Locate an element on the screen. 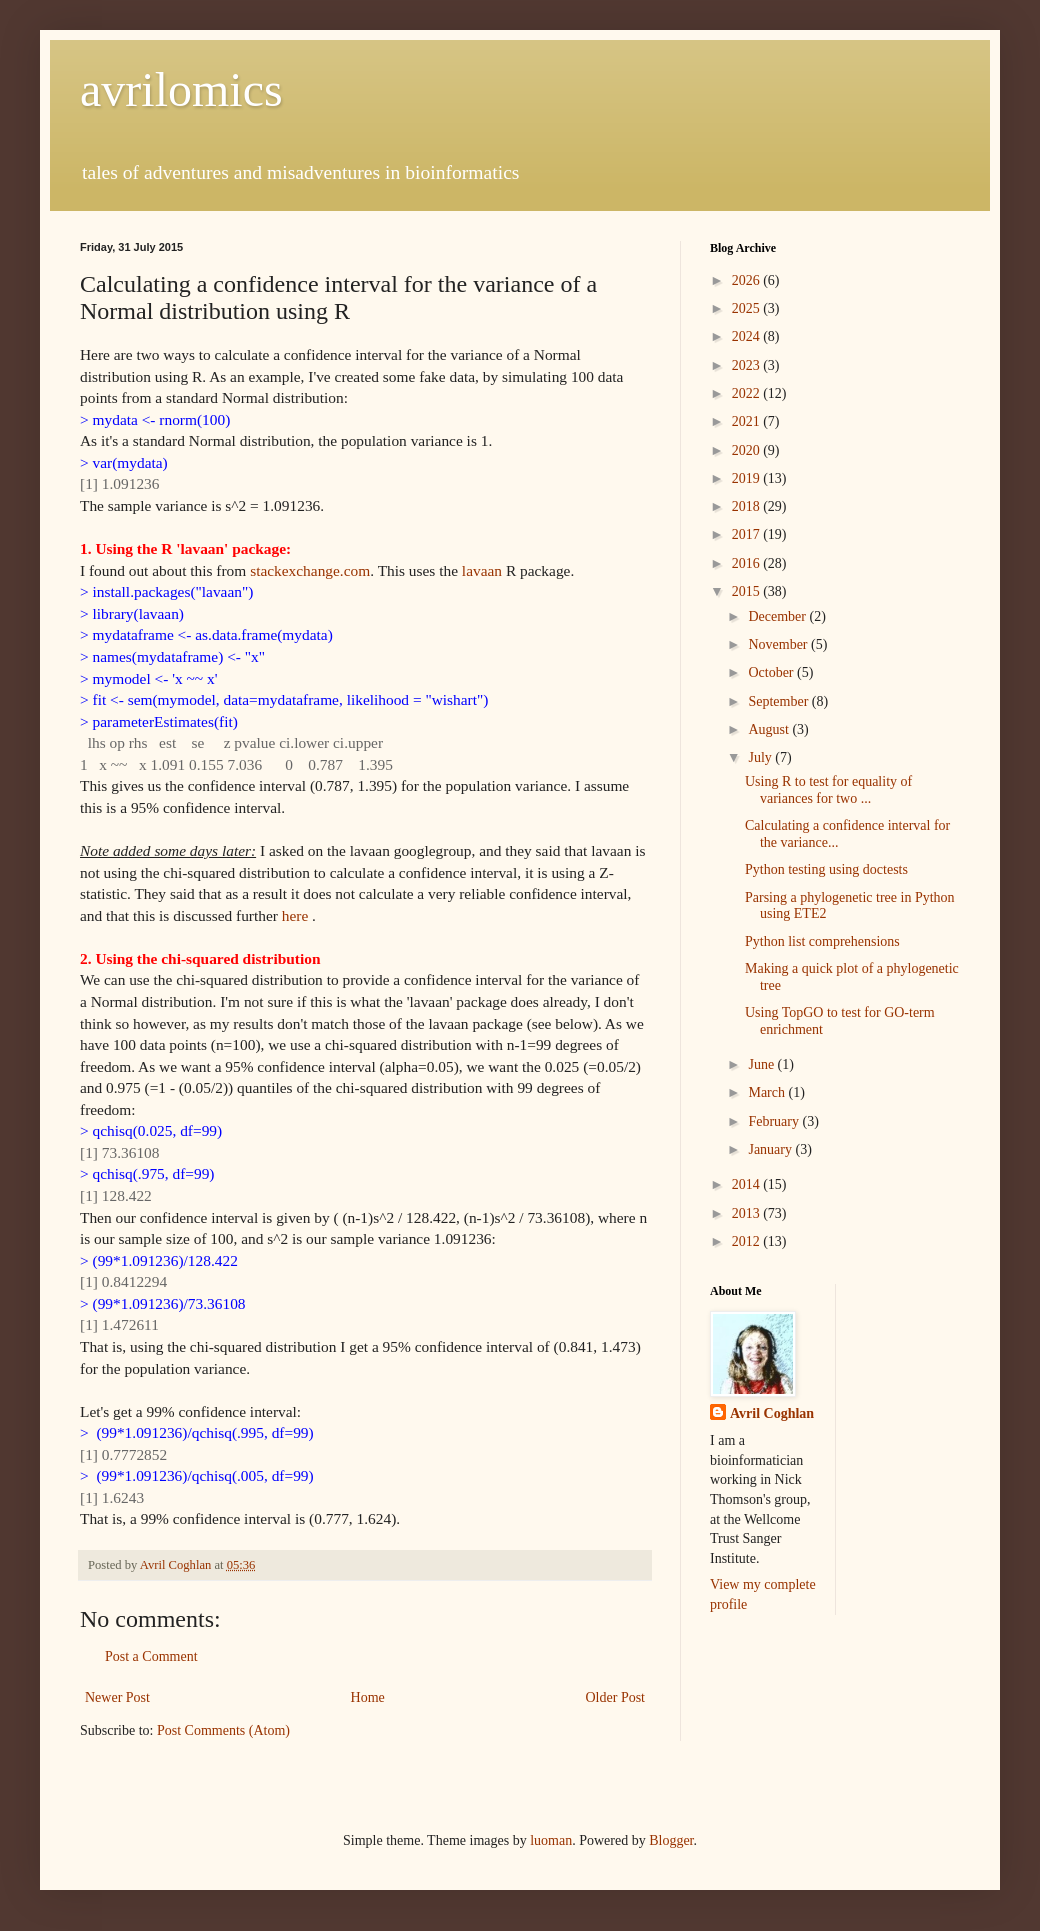 Image resolution: width=1040 pixels, height=1931 pixels. November is located at coordinates (779, 644).